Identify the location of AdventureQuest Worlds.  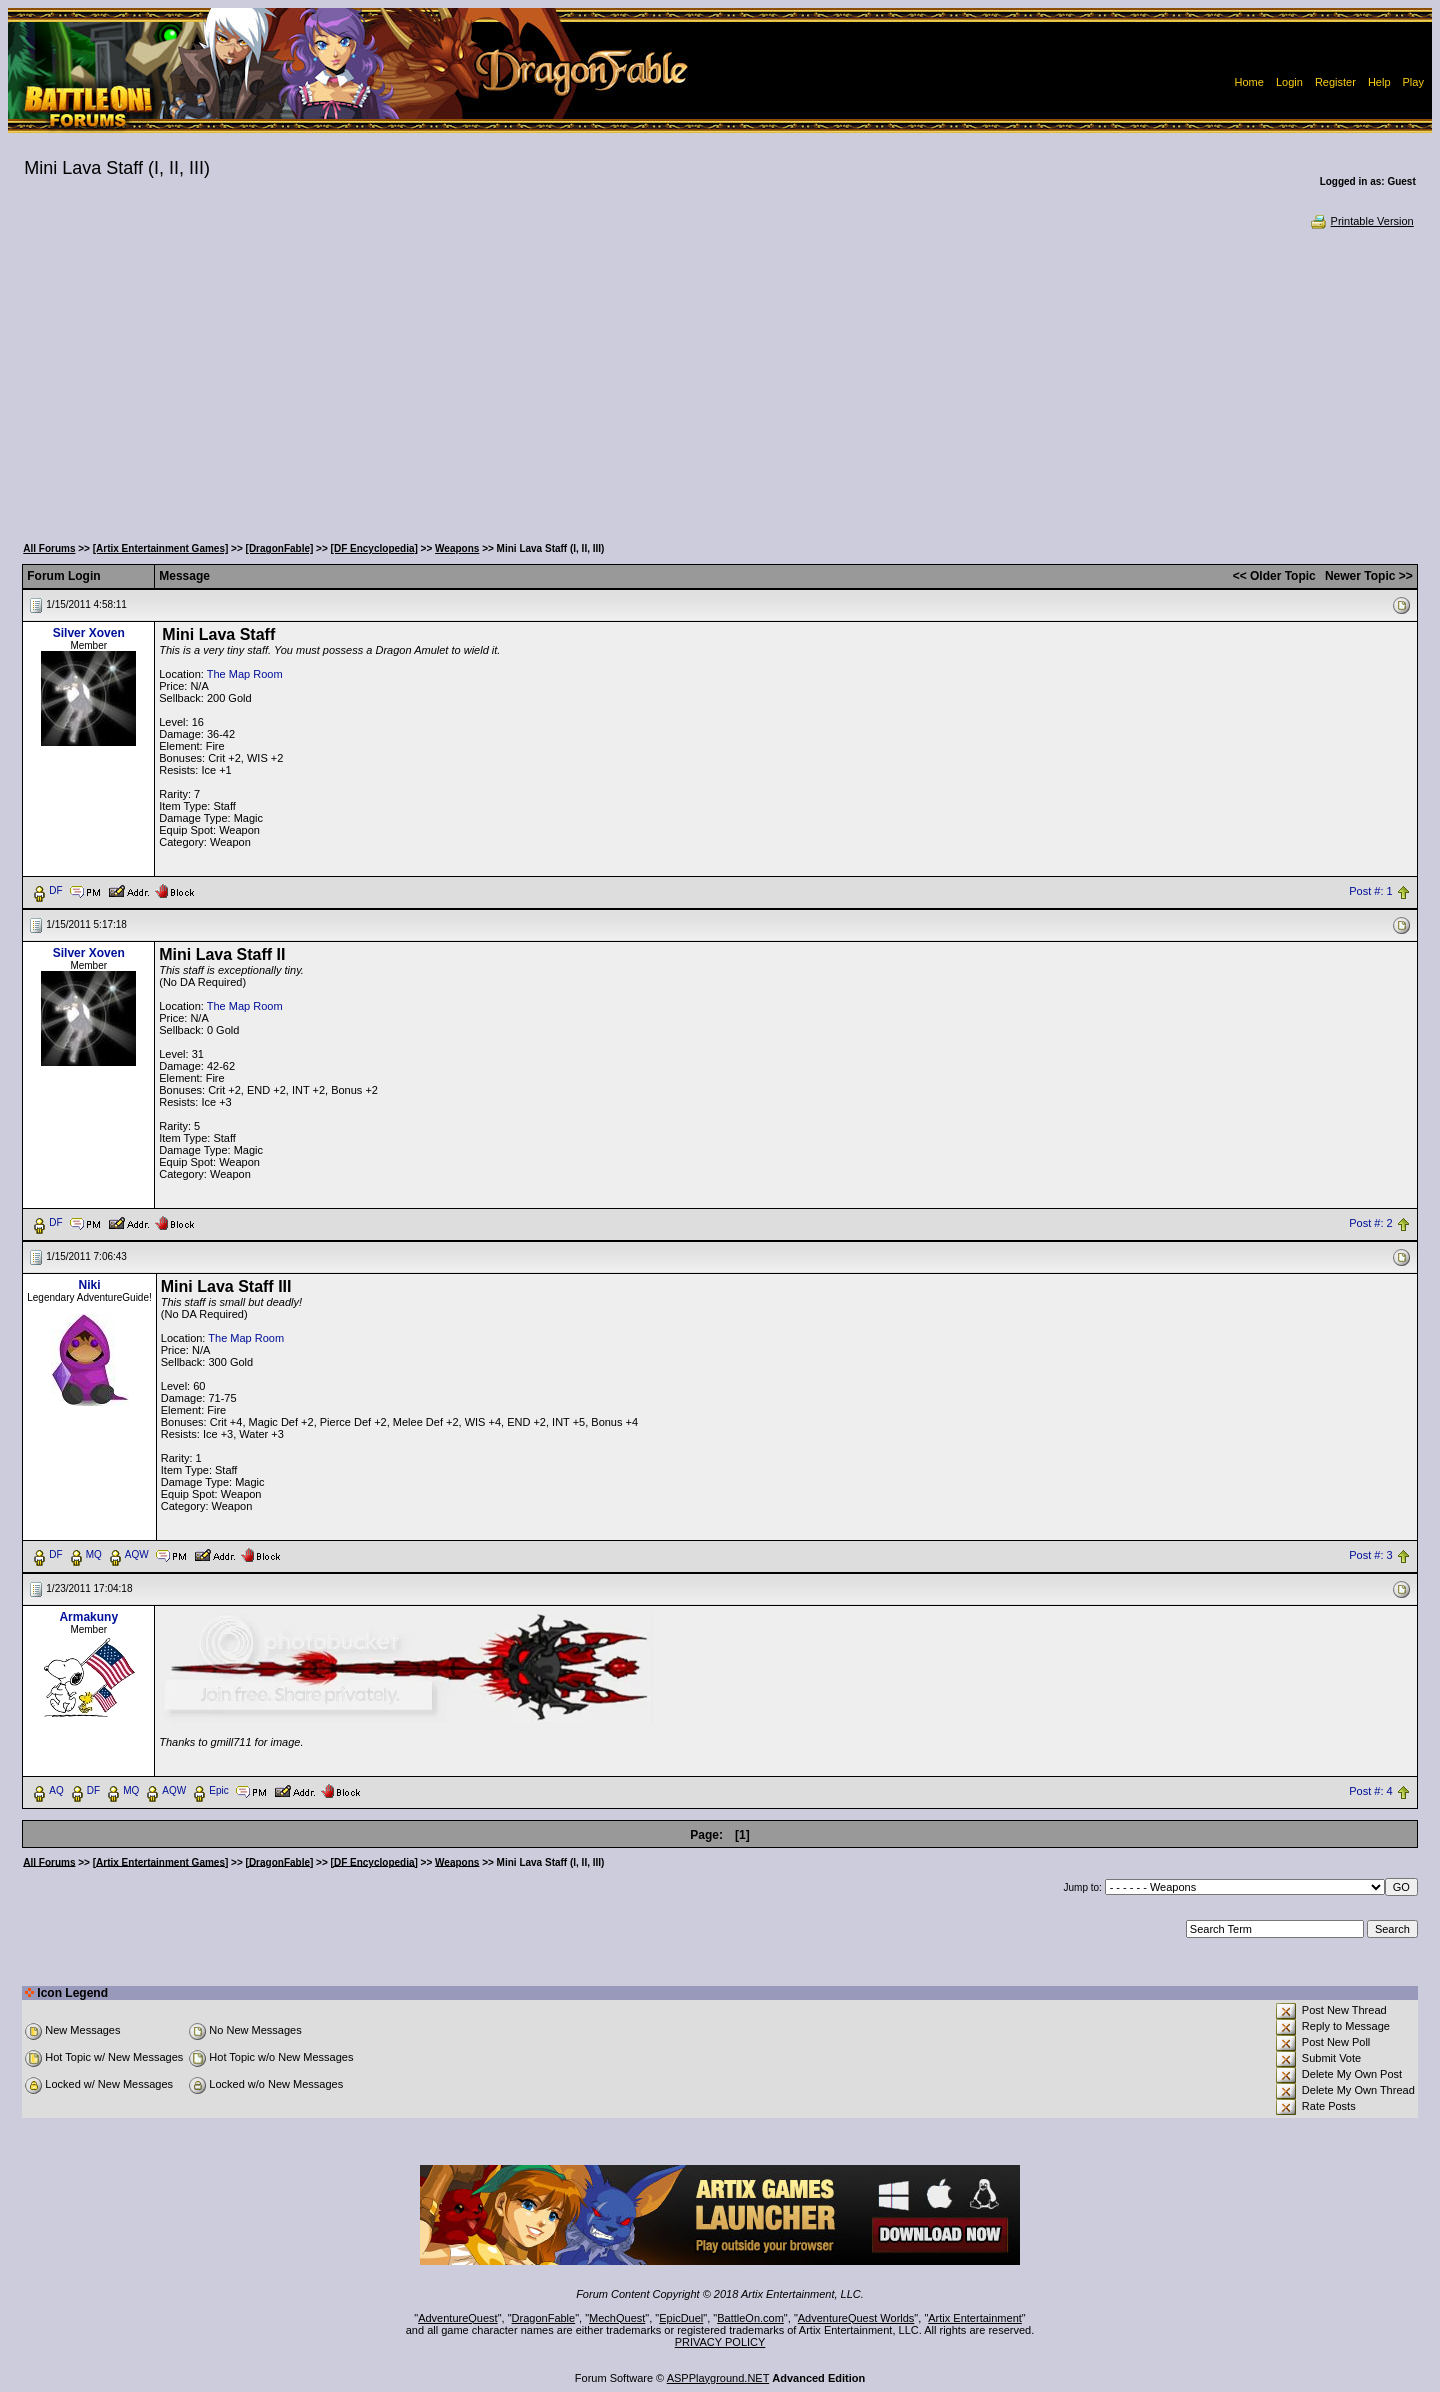
(856, 2318).